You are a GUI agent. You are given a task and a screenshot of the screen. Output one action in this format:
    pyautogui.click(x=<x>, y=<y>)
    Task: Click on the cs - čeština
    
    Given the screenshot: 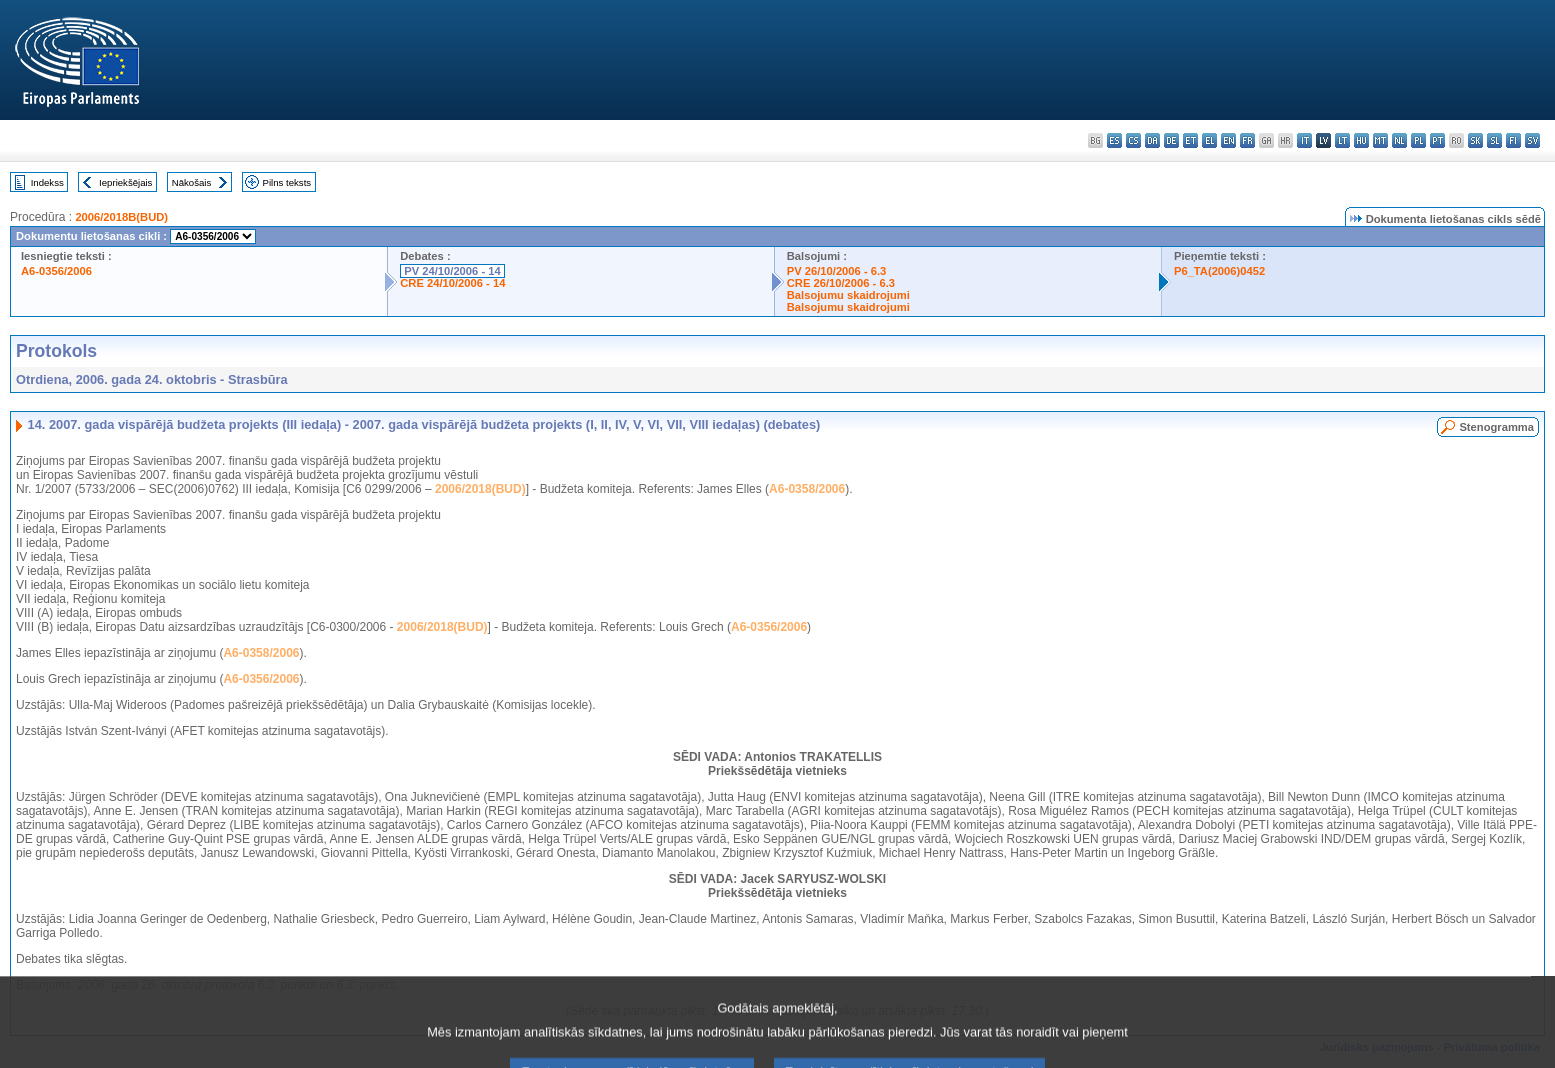 What is the action you would take?
    pyautogui.click(x=1133, y=140)
    